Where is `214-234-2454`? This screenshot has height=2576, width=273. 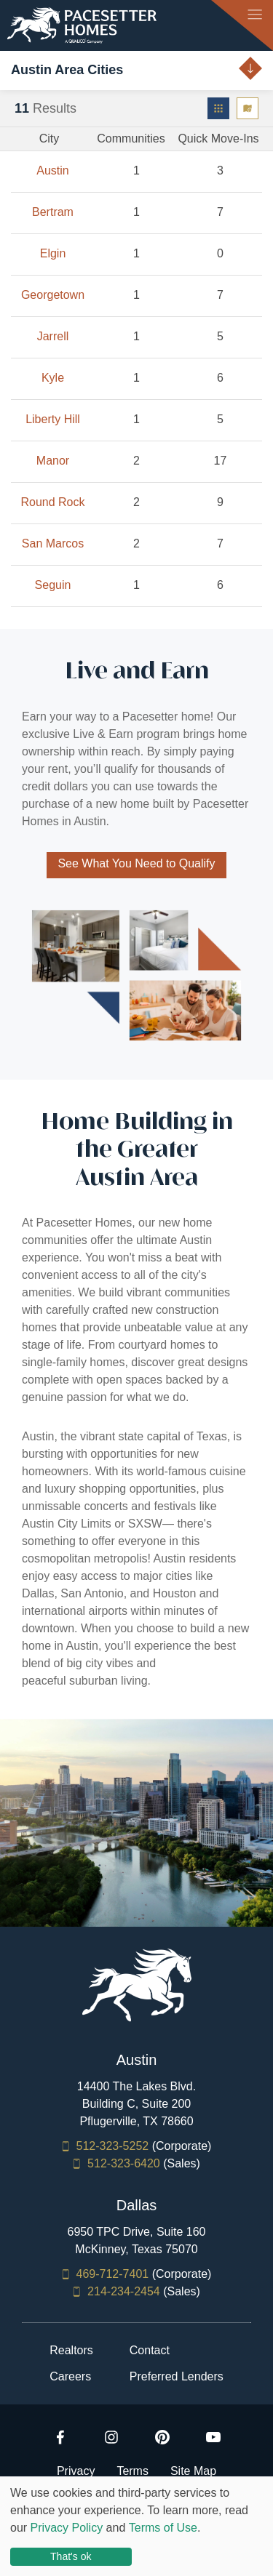 214-234-2454 is located at coordinates (123, 2291).